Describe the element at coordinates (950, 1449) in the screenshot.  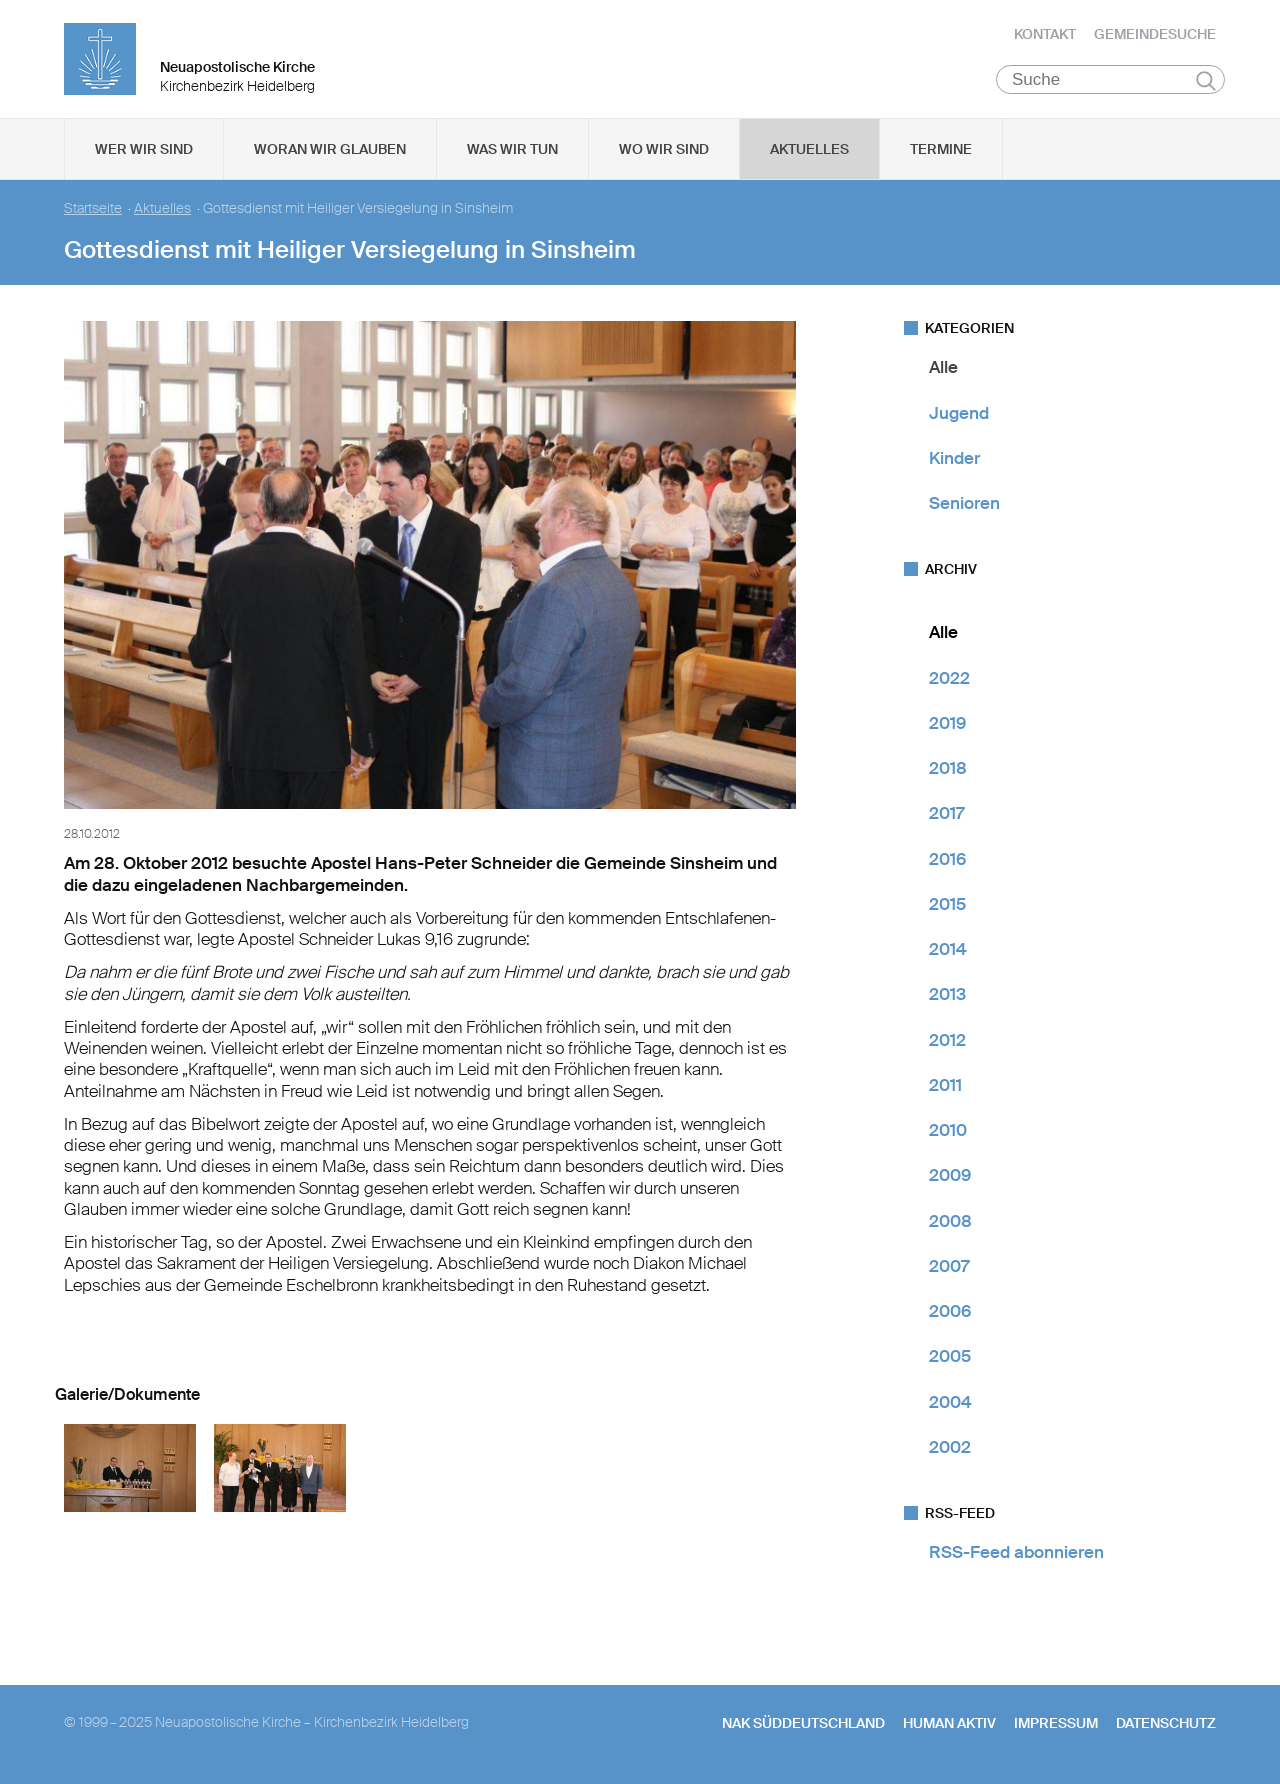
I see `2002` at that location.